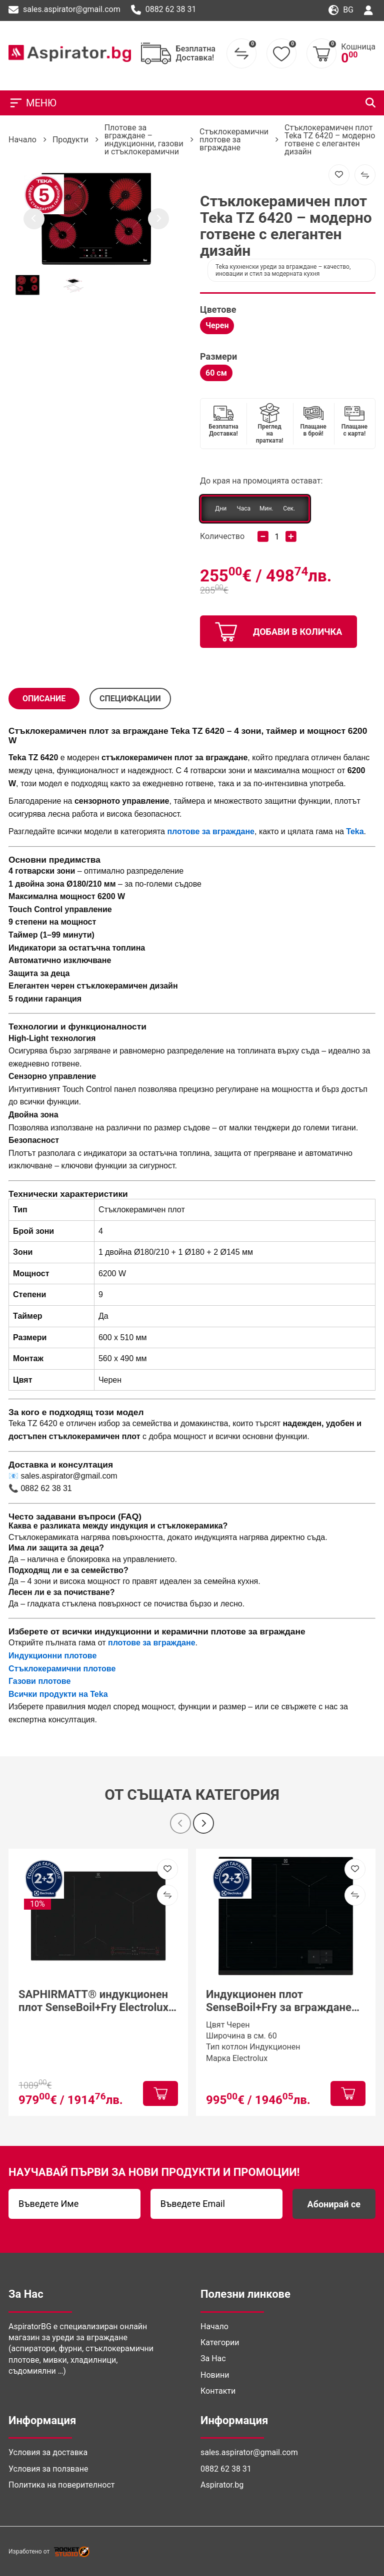 This screenshot has width=384, height=2576. I want to click on bg, so click(341, 10).